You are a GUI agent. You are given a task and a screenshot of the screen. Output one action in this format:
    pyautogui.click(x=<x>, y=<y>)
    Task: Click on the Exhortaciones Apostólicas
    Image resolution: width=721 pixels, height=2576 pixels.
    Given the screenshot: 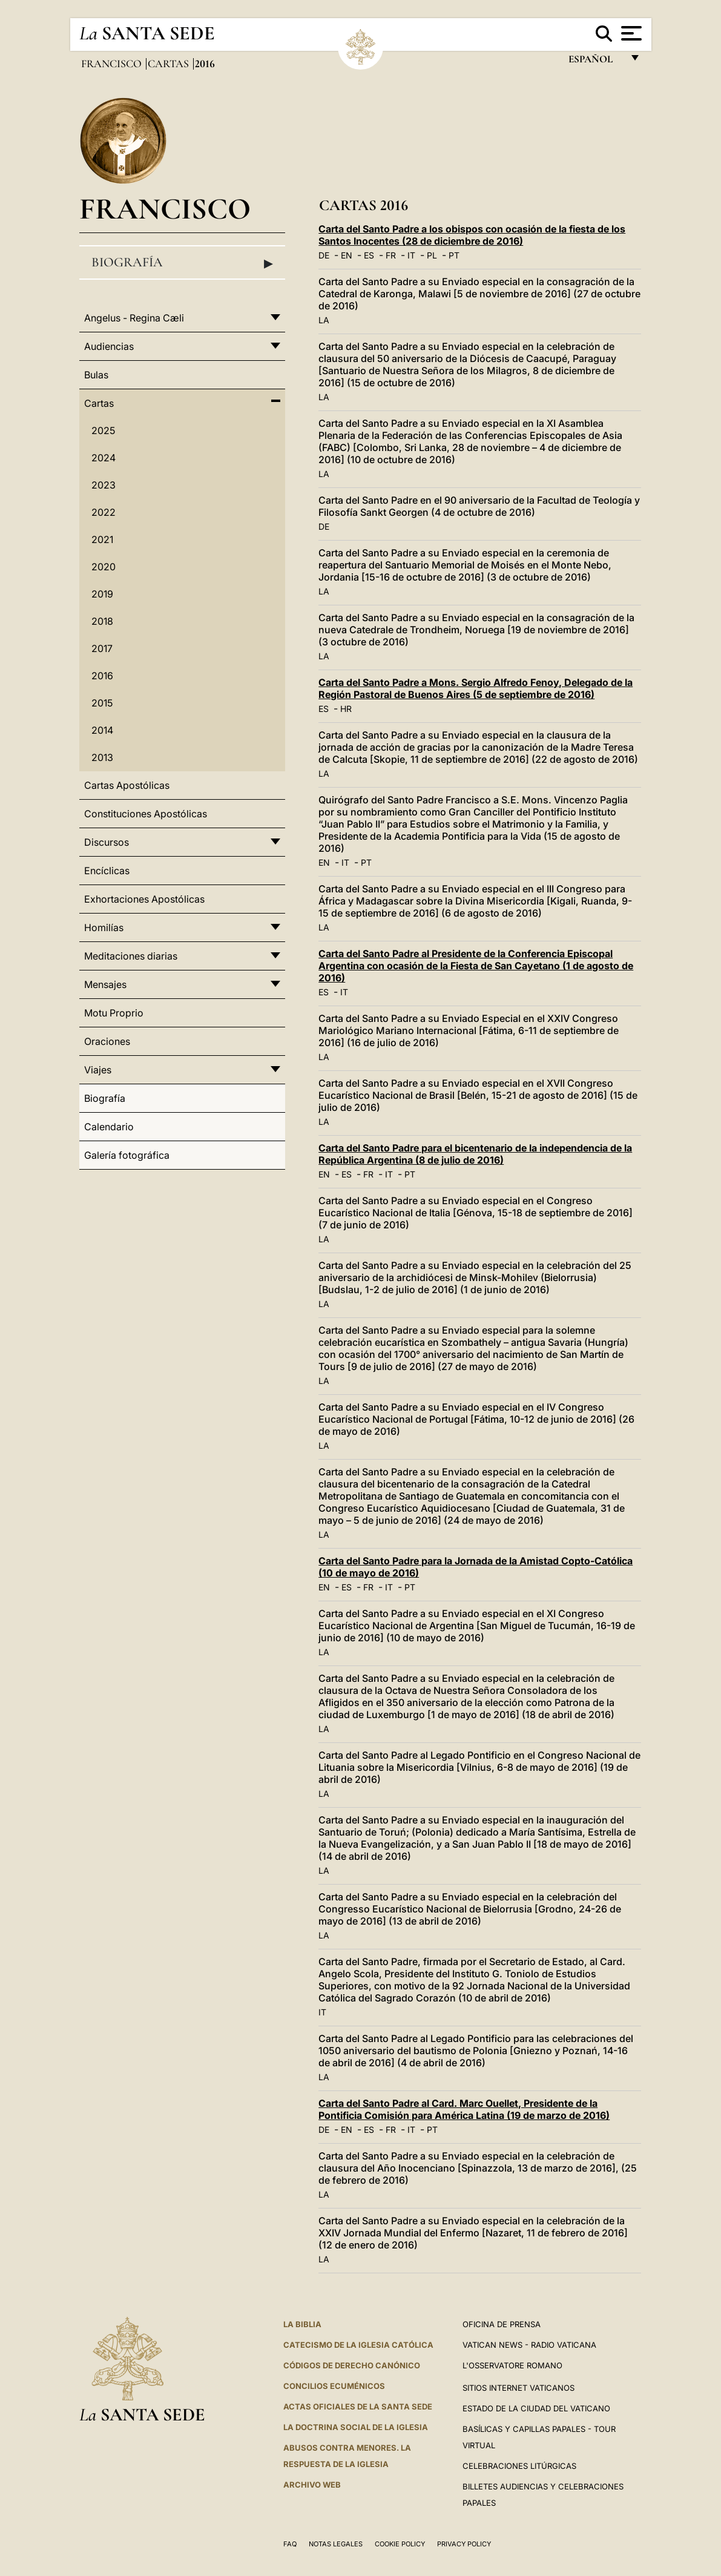 What is the action you would take?
    pyautogui.click(x=144, y=899)
    